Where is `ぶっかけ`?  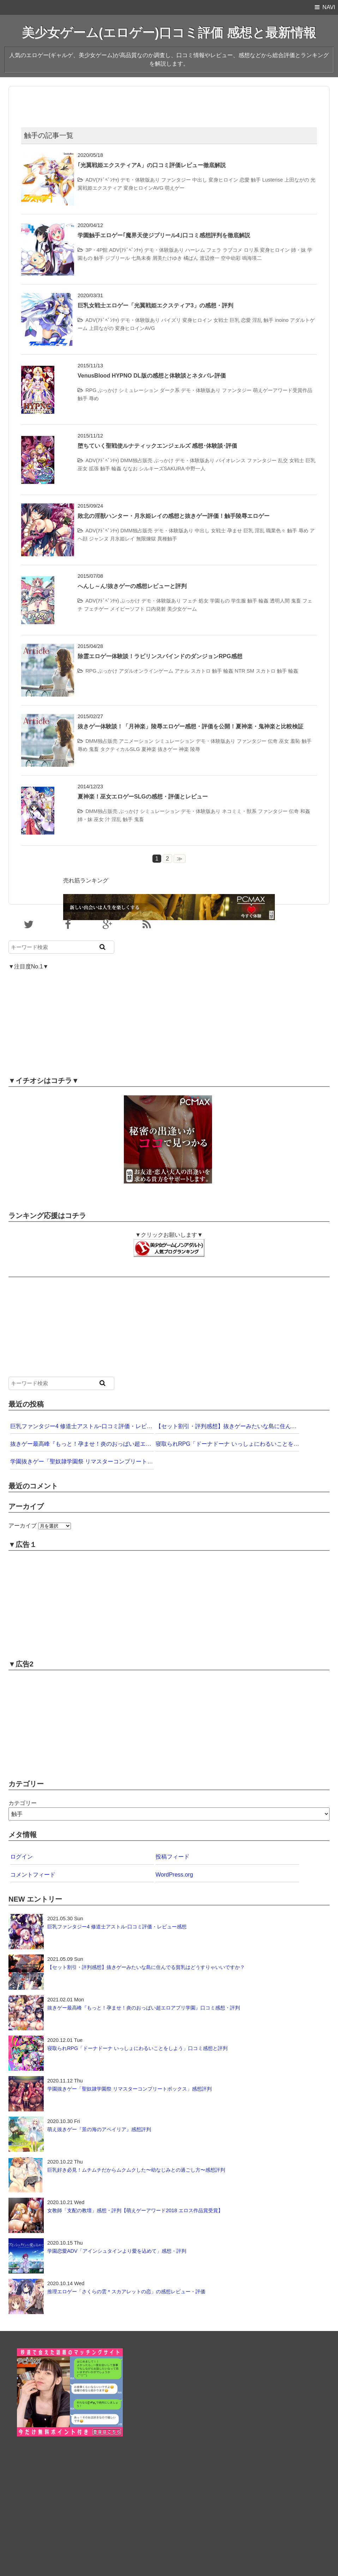 ぶっかけ is located at coordinates (107, 390).